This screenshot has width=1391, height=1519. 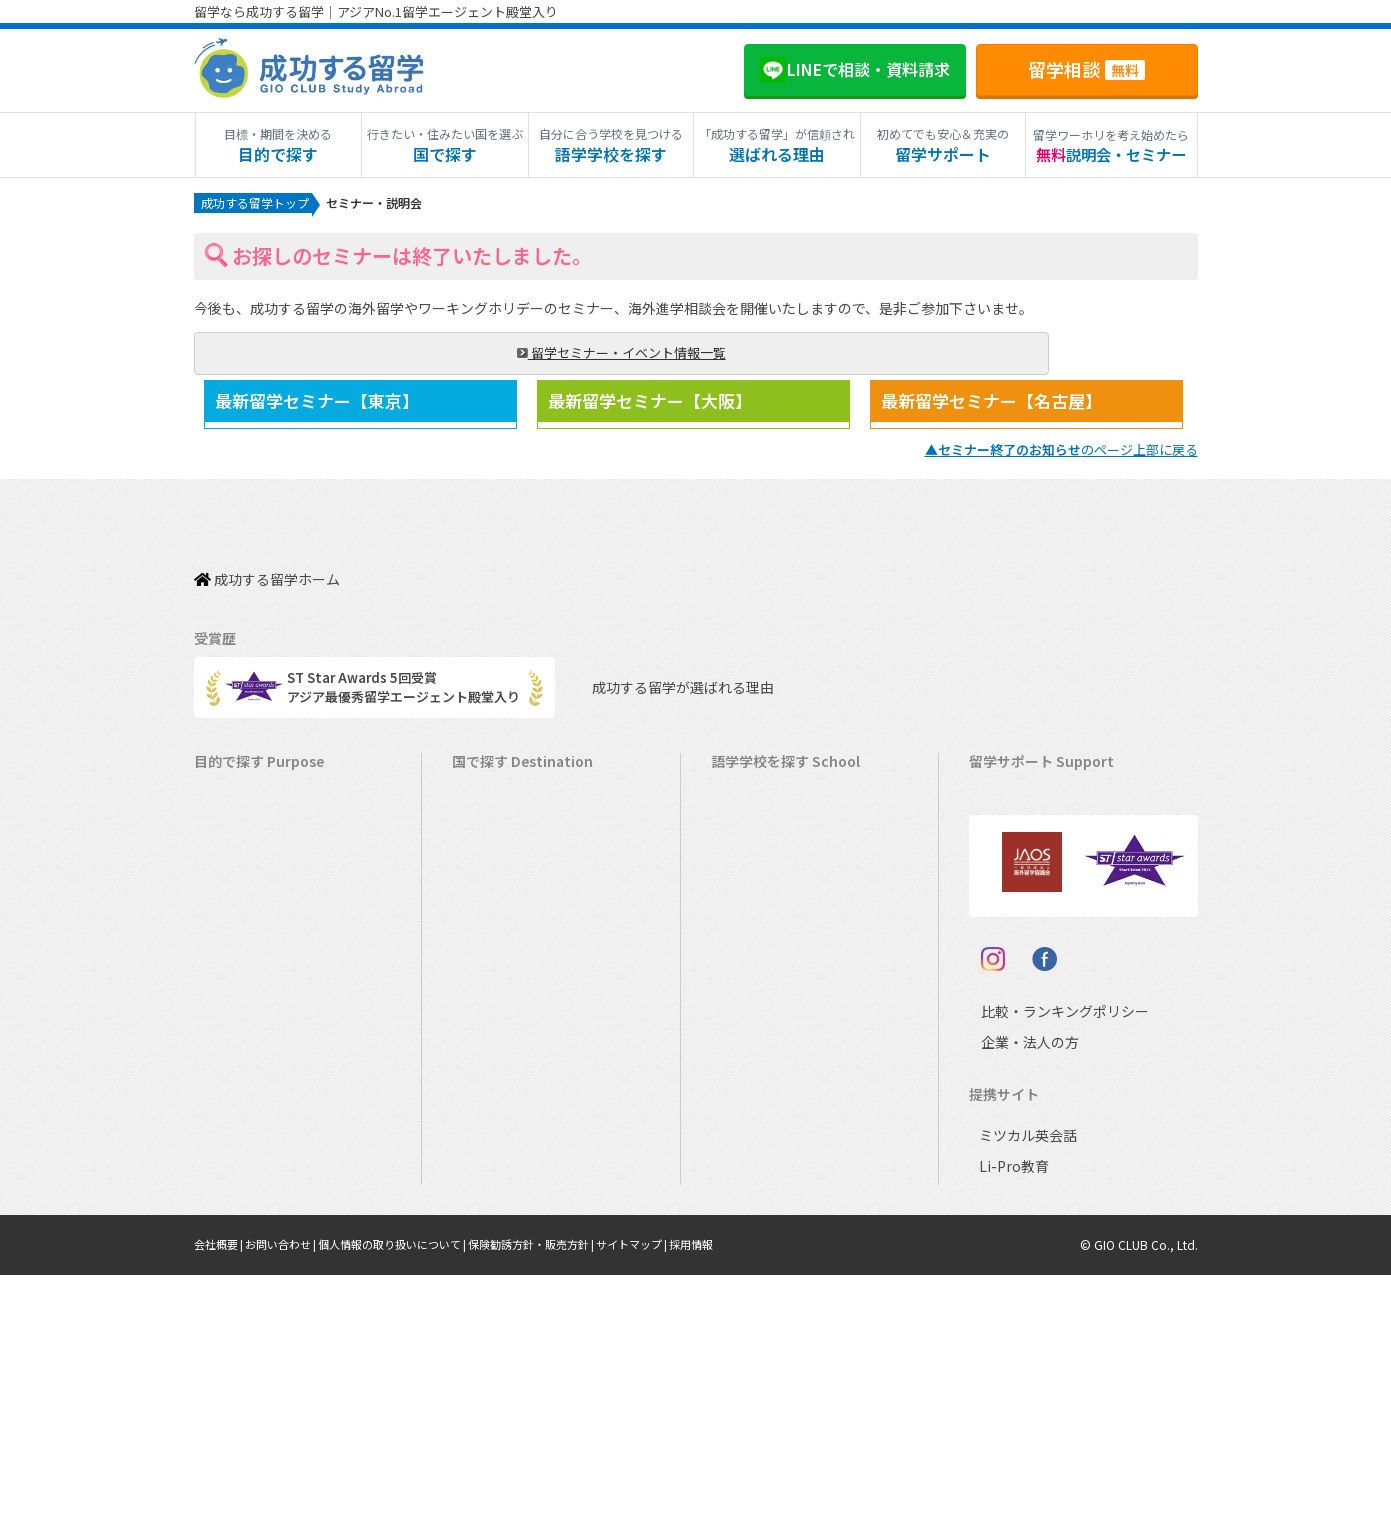 I want to click on ドイツ, so click(x=740, y=1170).